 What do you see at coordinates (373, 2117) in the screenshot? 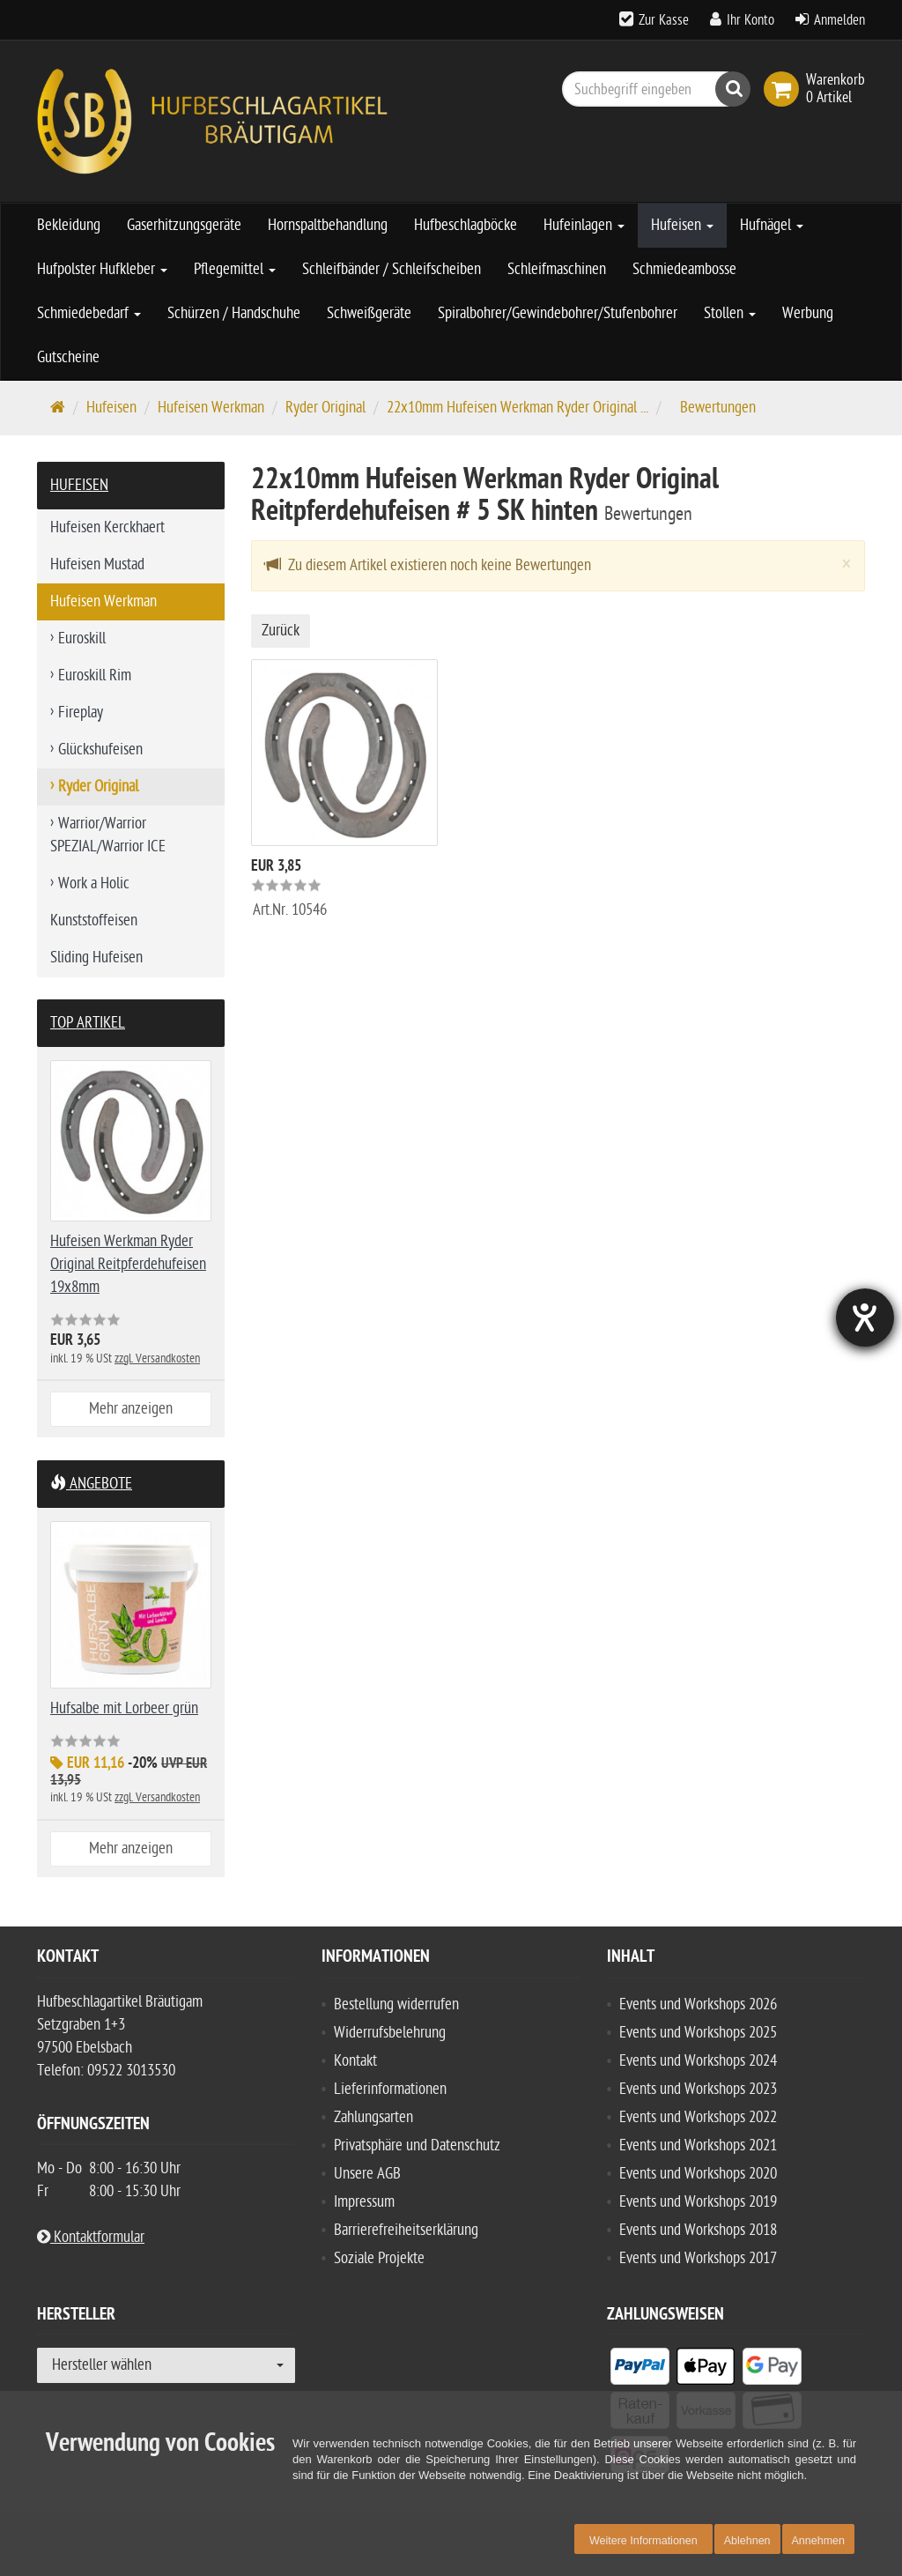
I see `Zahlungsarten` at bounding box center [373, 2117].